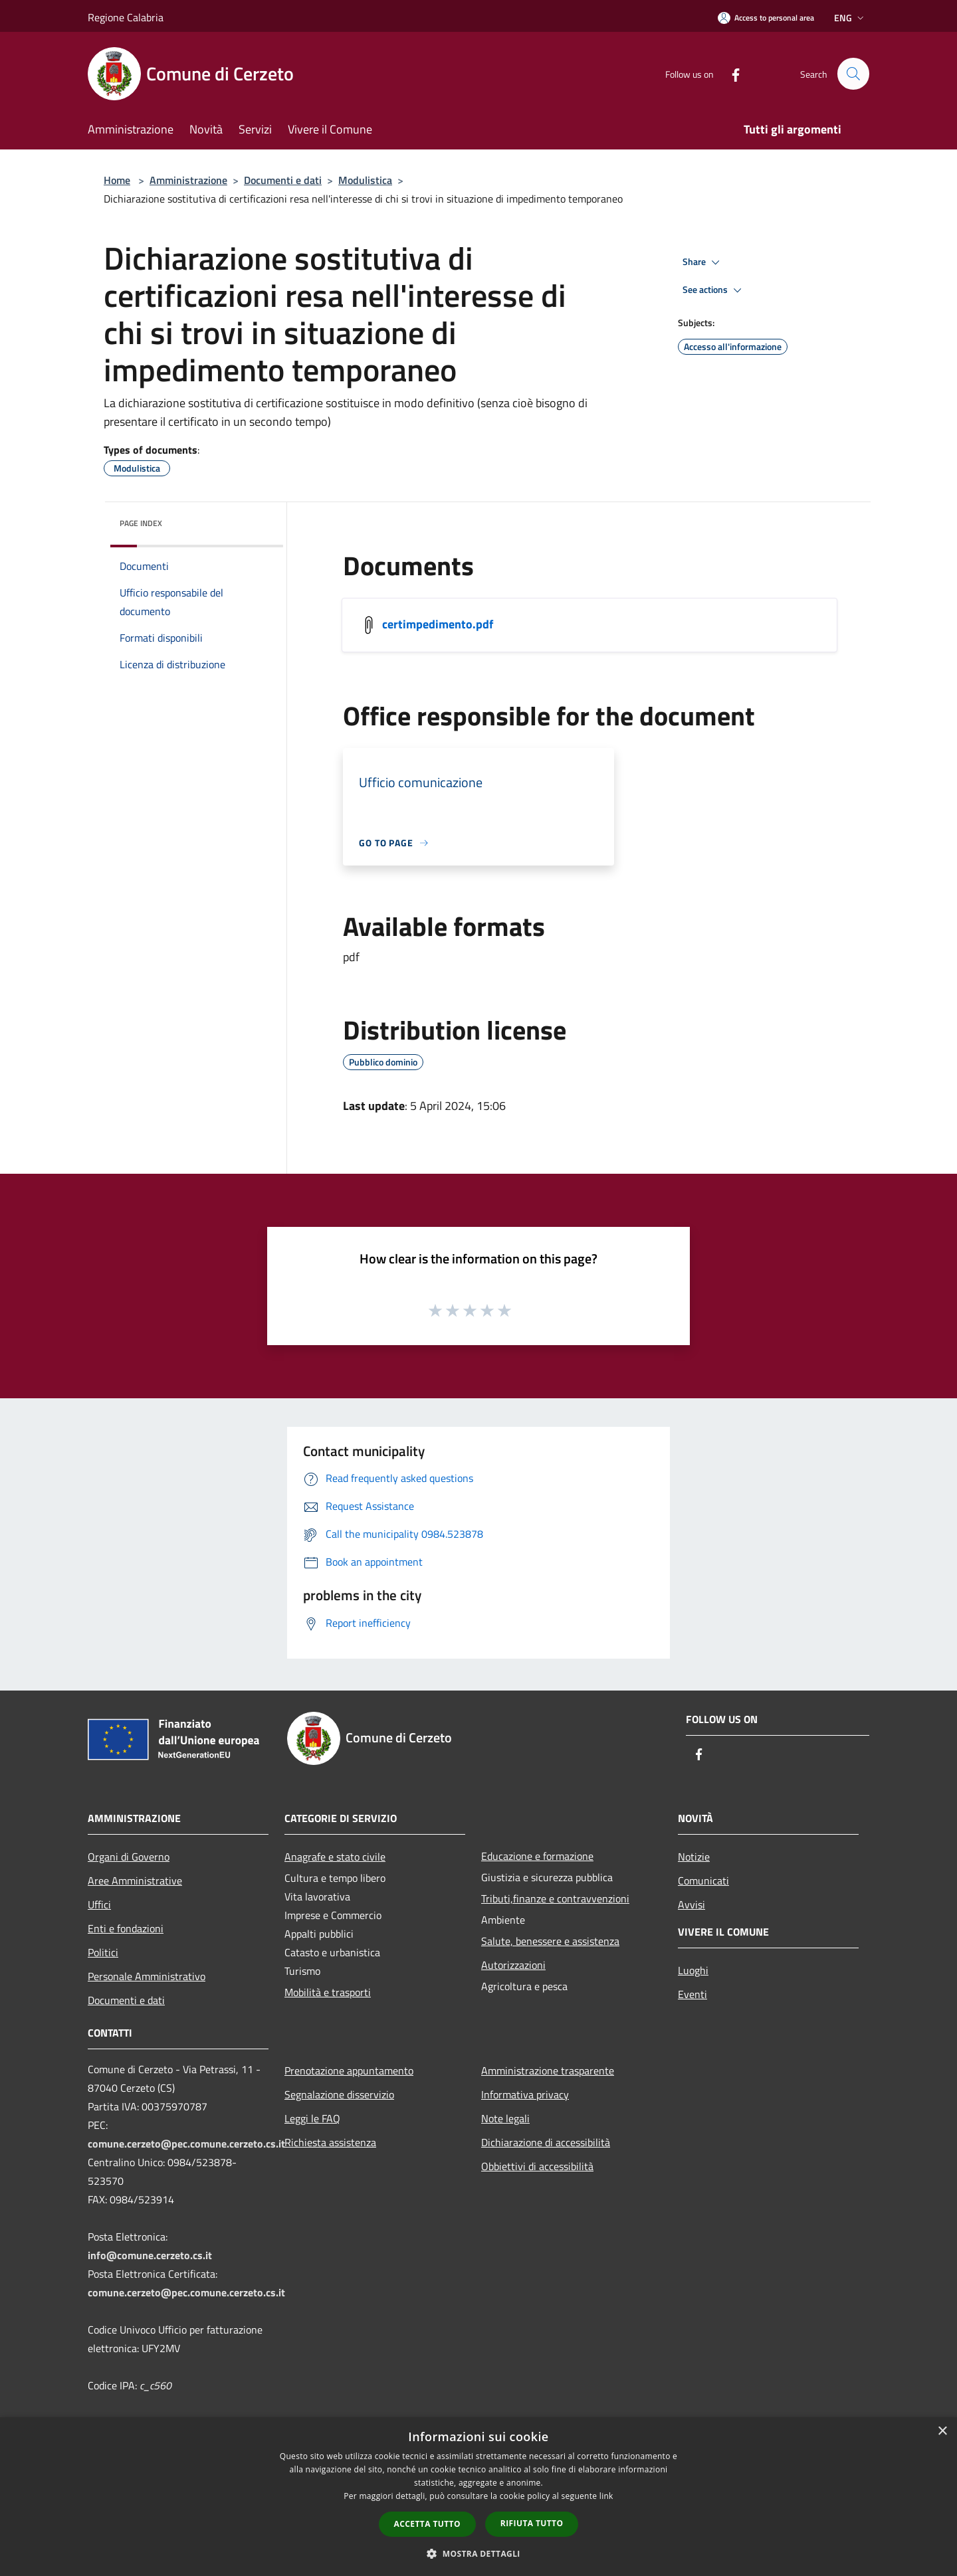  Describe the element at coordinates (555, 1898) in the screenshot. I see `Tributi,finanze e contravvenzioni` at that location.